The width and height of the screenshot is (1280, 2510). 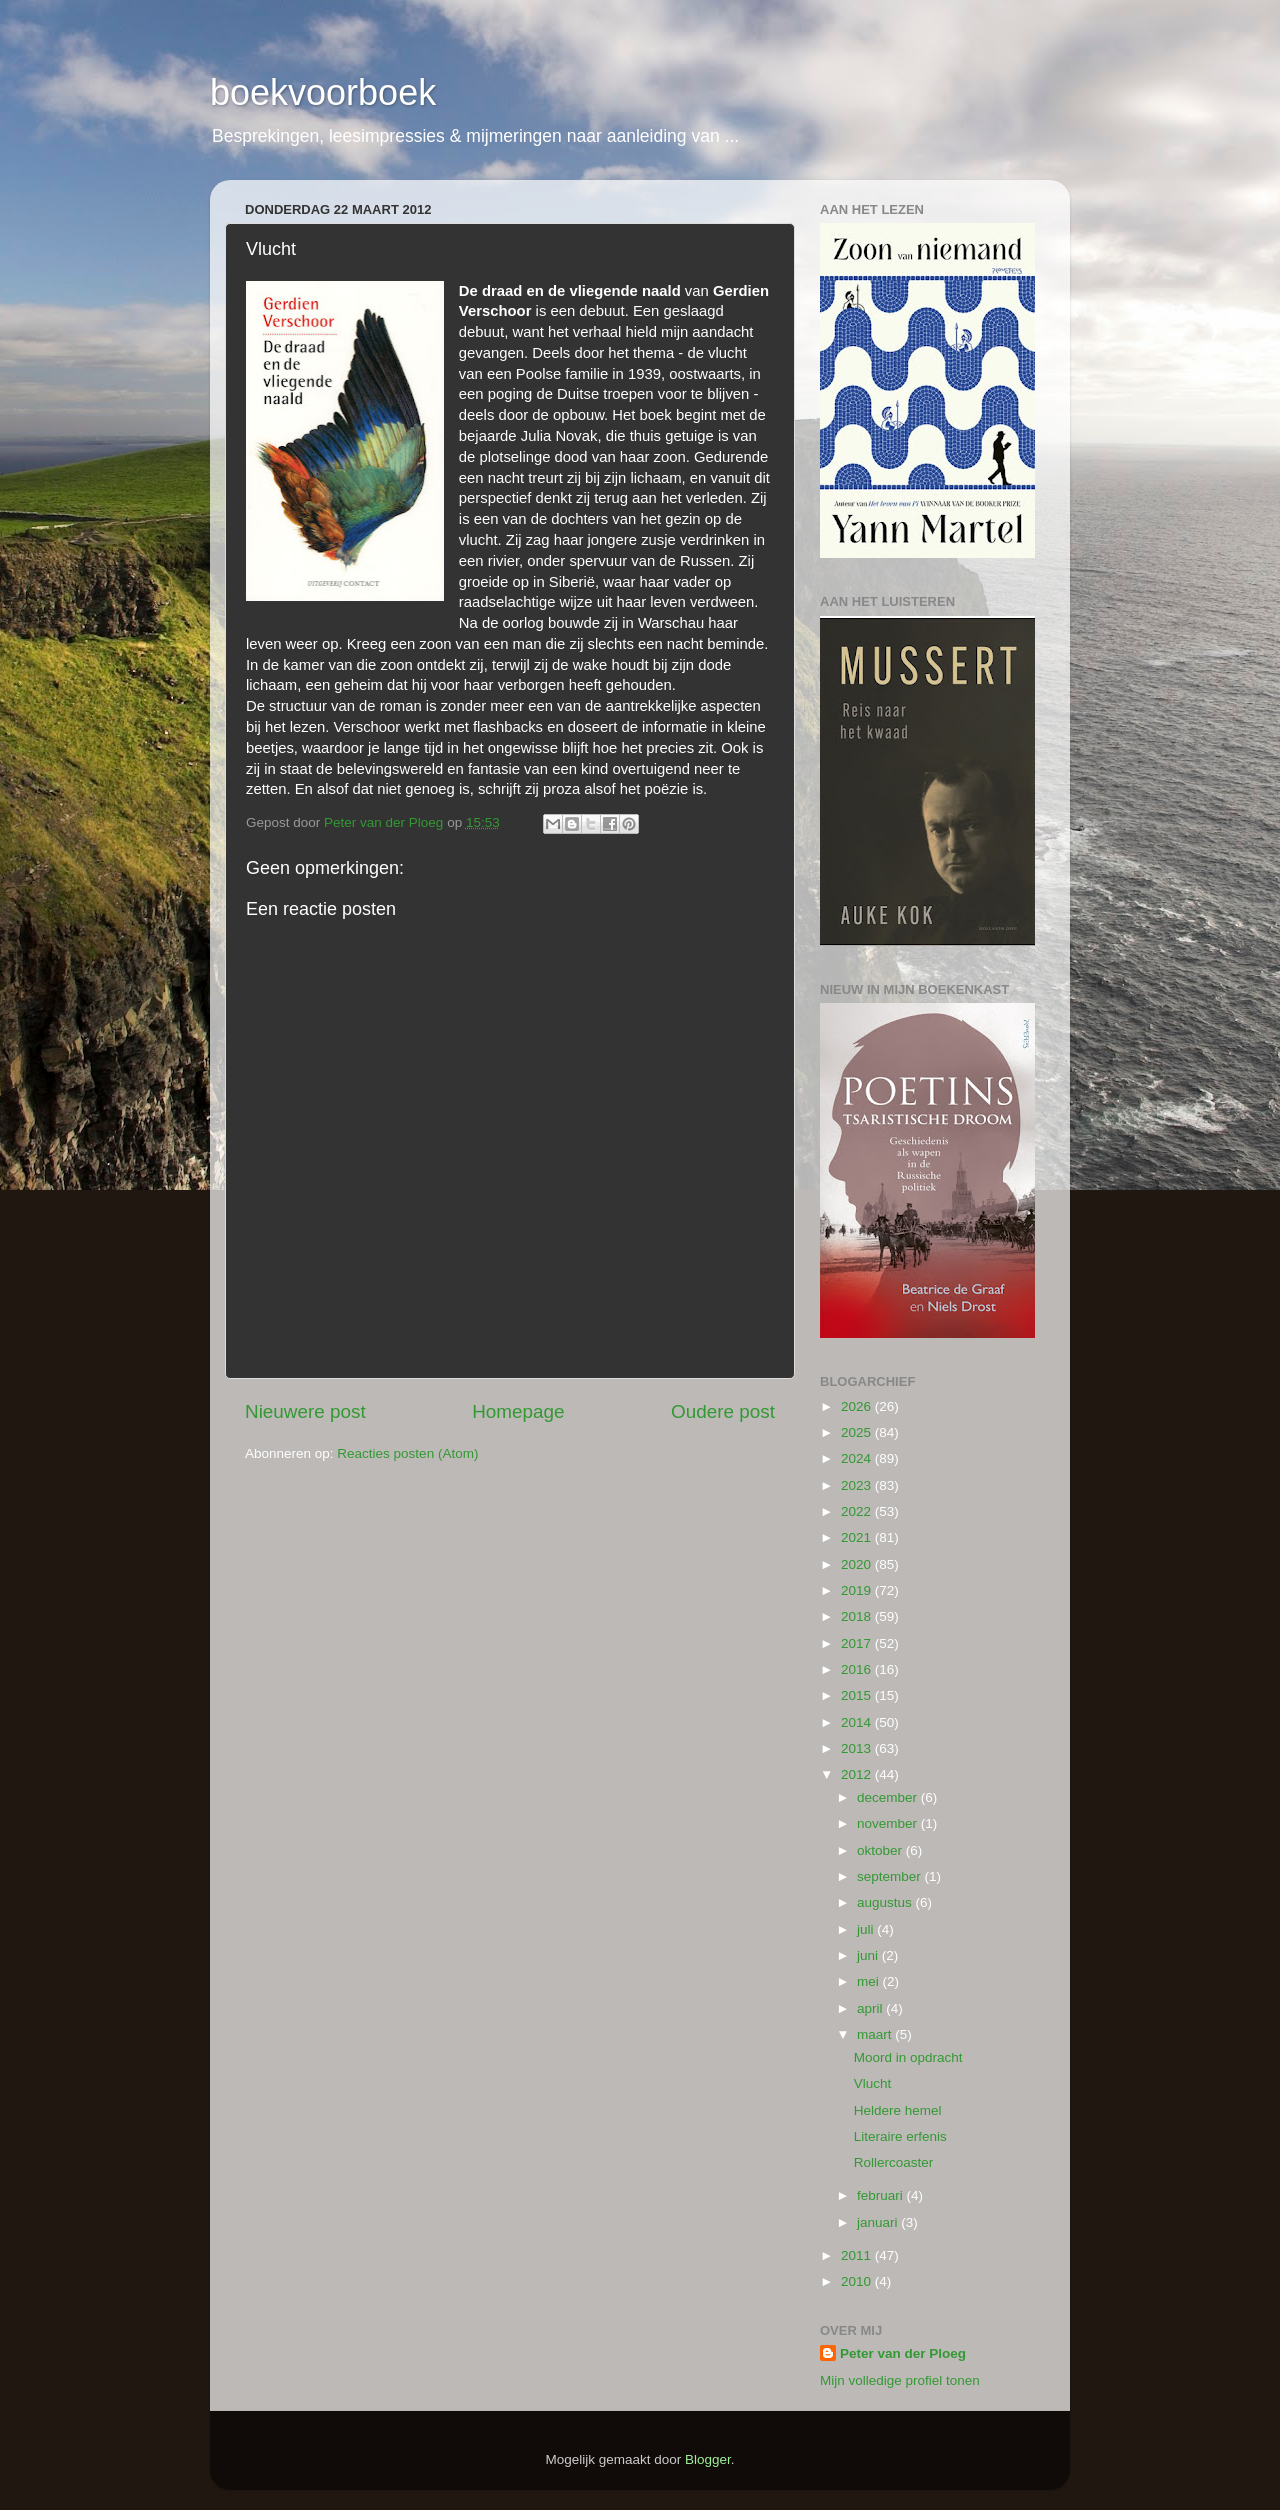 What do you see at coordinates (889, 1823) in the screenshot?
I see `november` at bounding box center [889, 1823].